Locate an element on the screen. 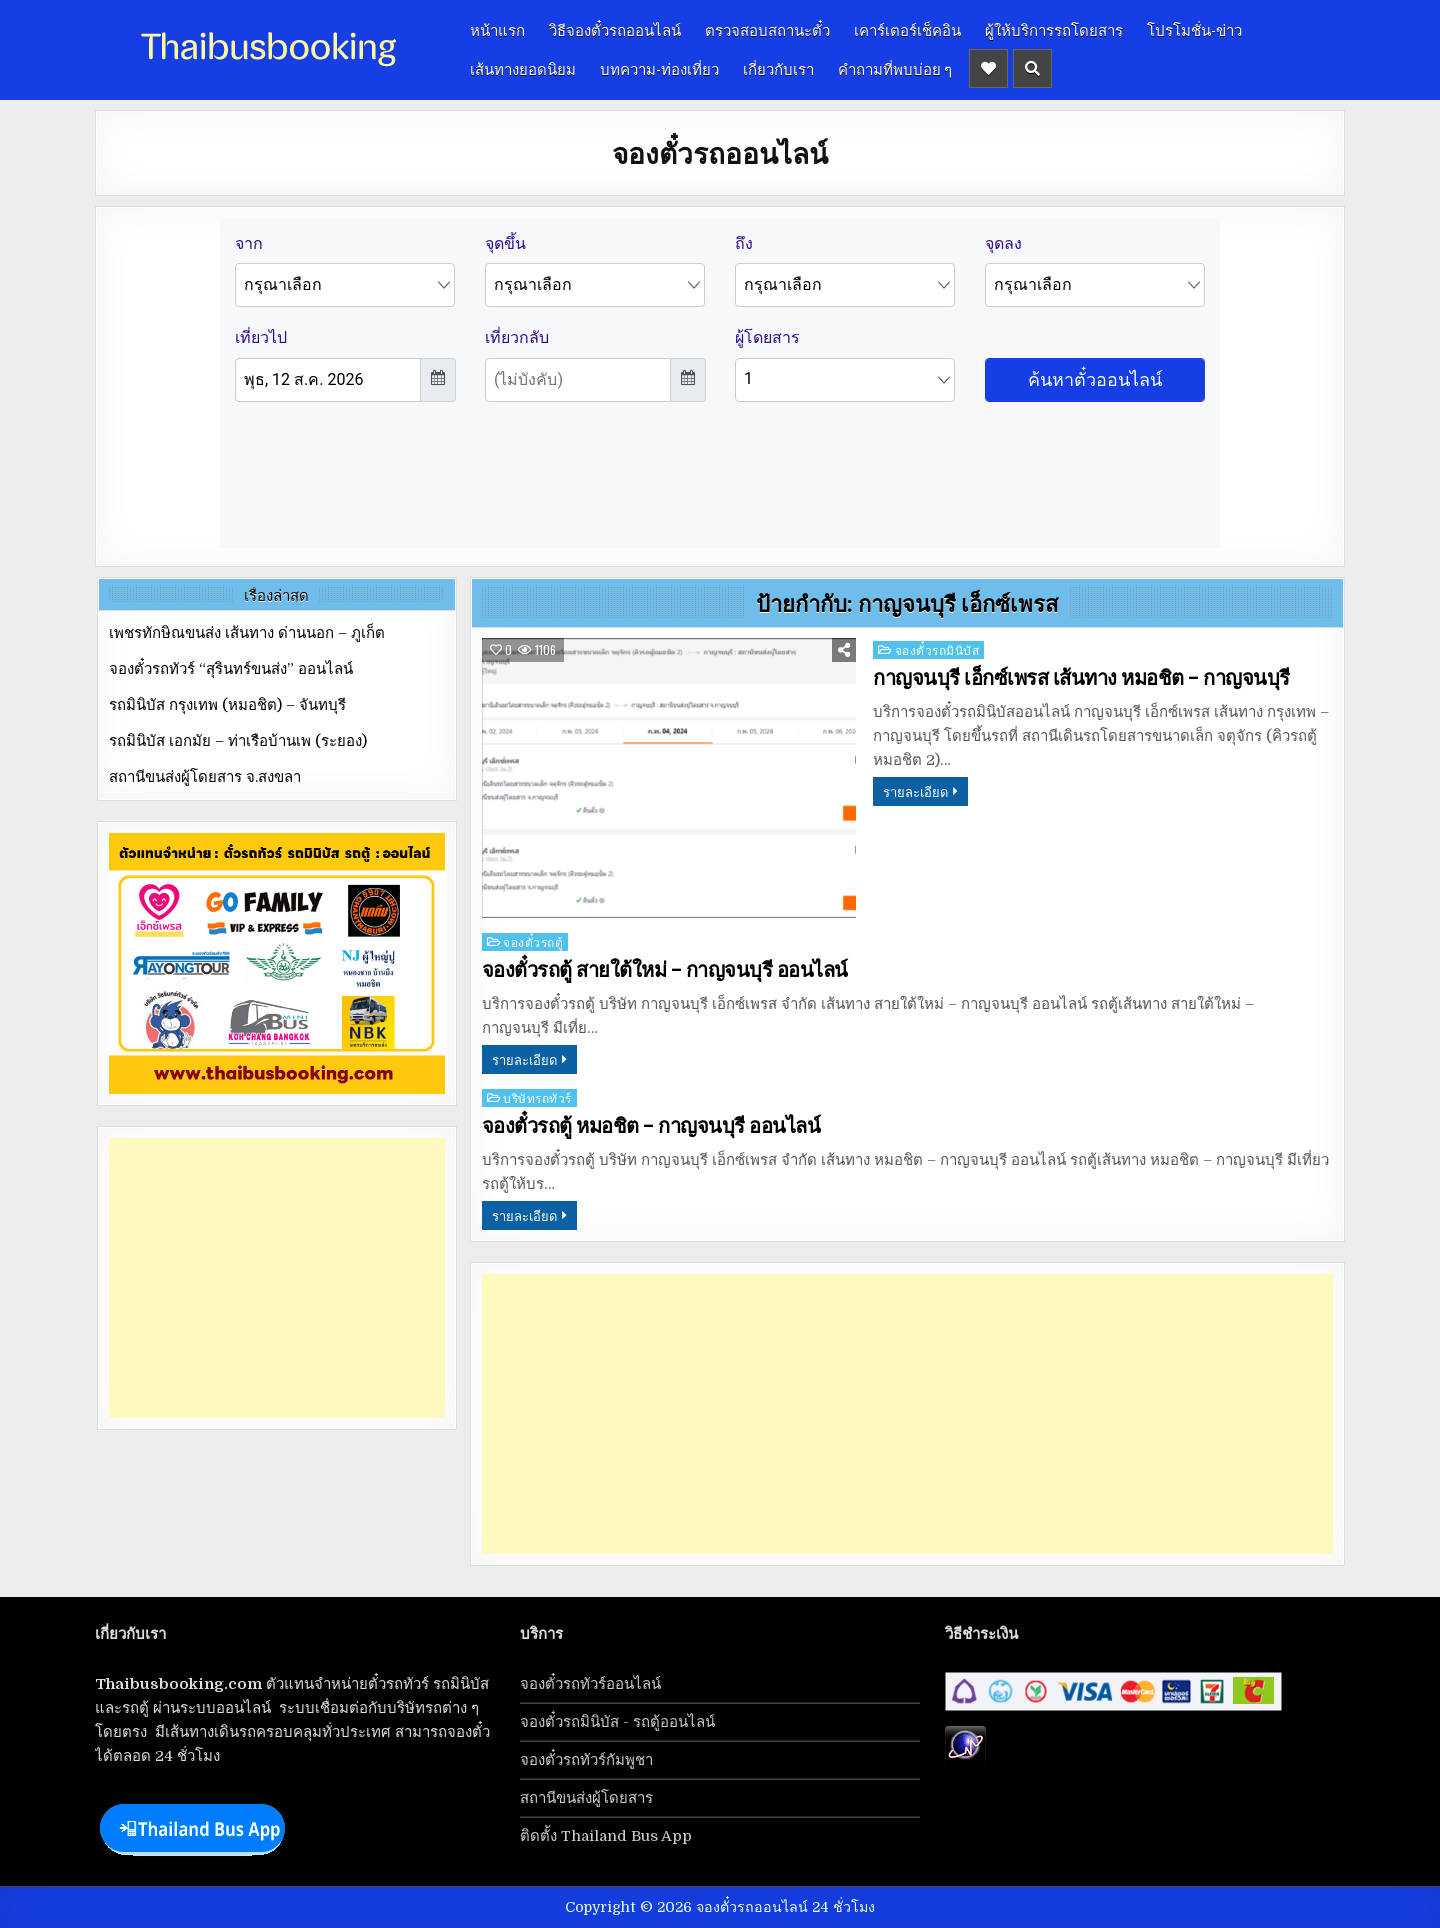 The width and height of the screenshot is (1440, 1928). [Advertisement] is located at coordinates (907, 1414).